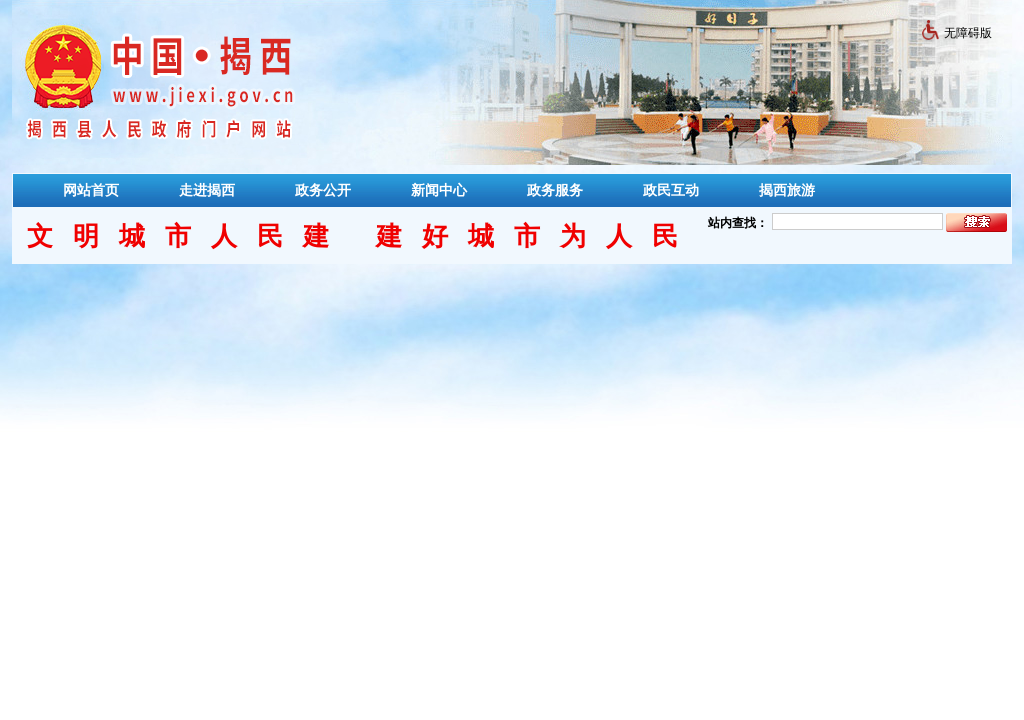 The height and width of the screenshot is (720, 1024). Describe the element at coordinates (439, 190) in the screenshot. I see `新闻中心` at that location.